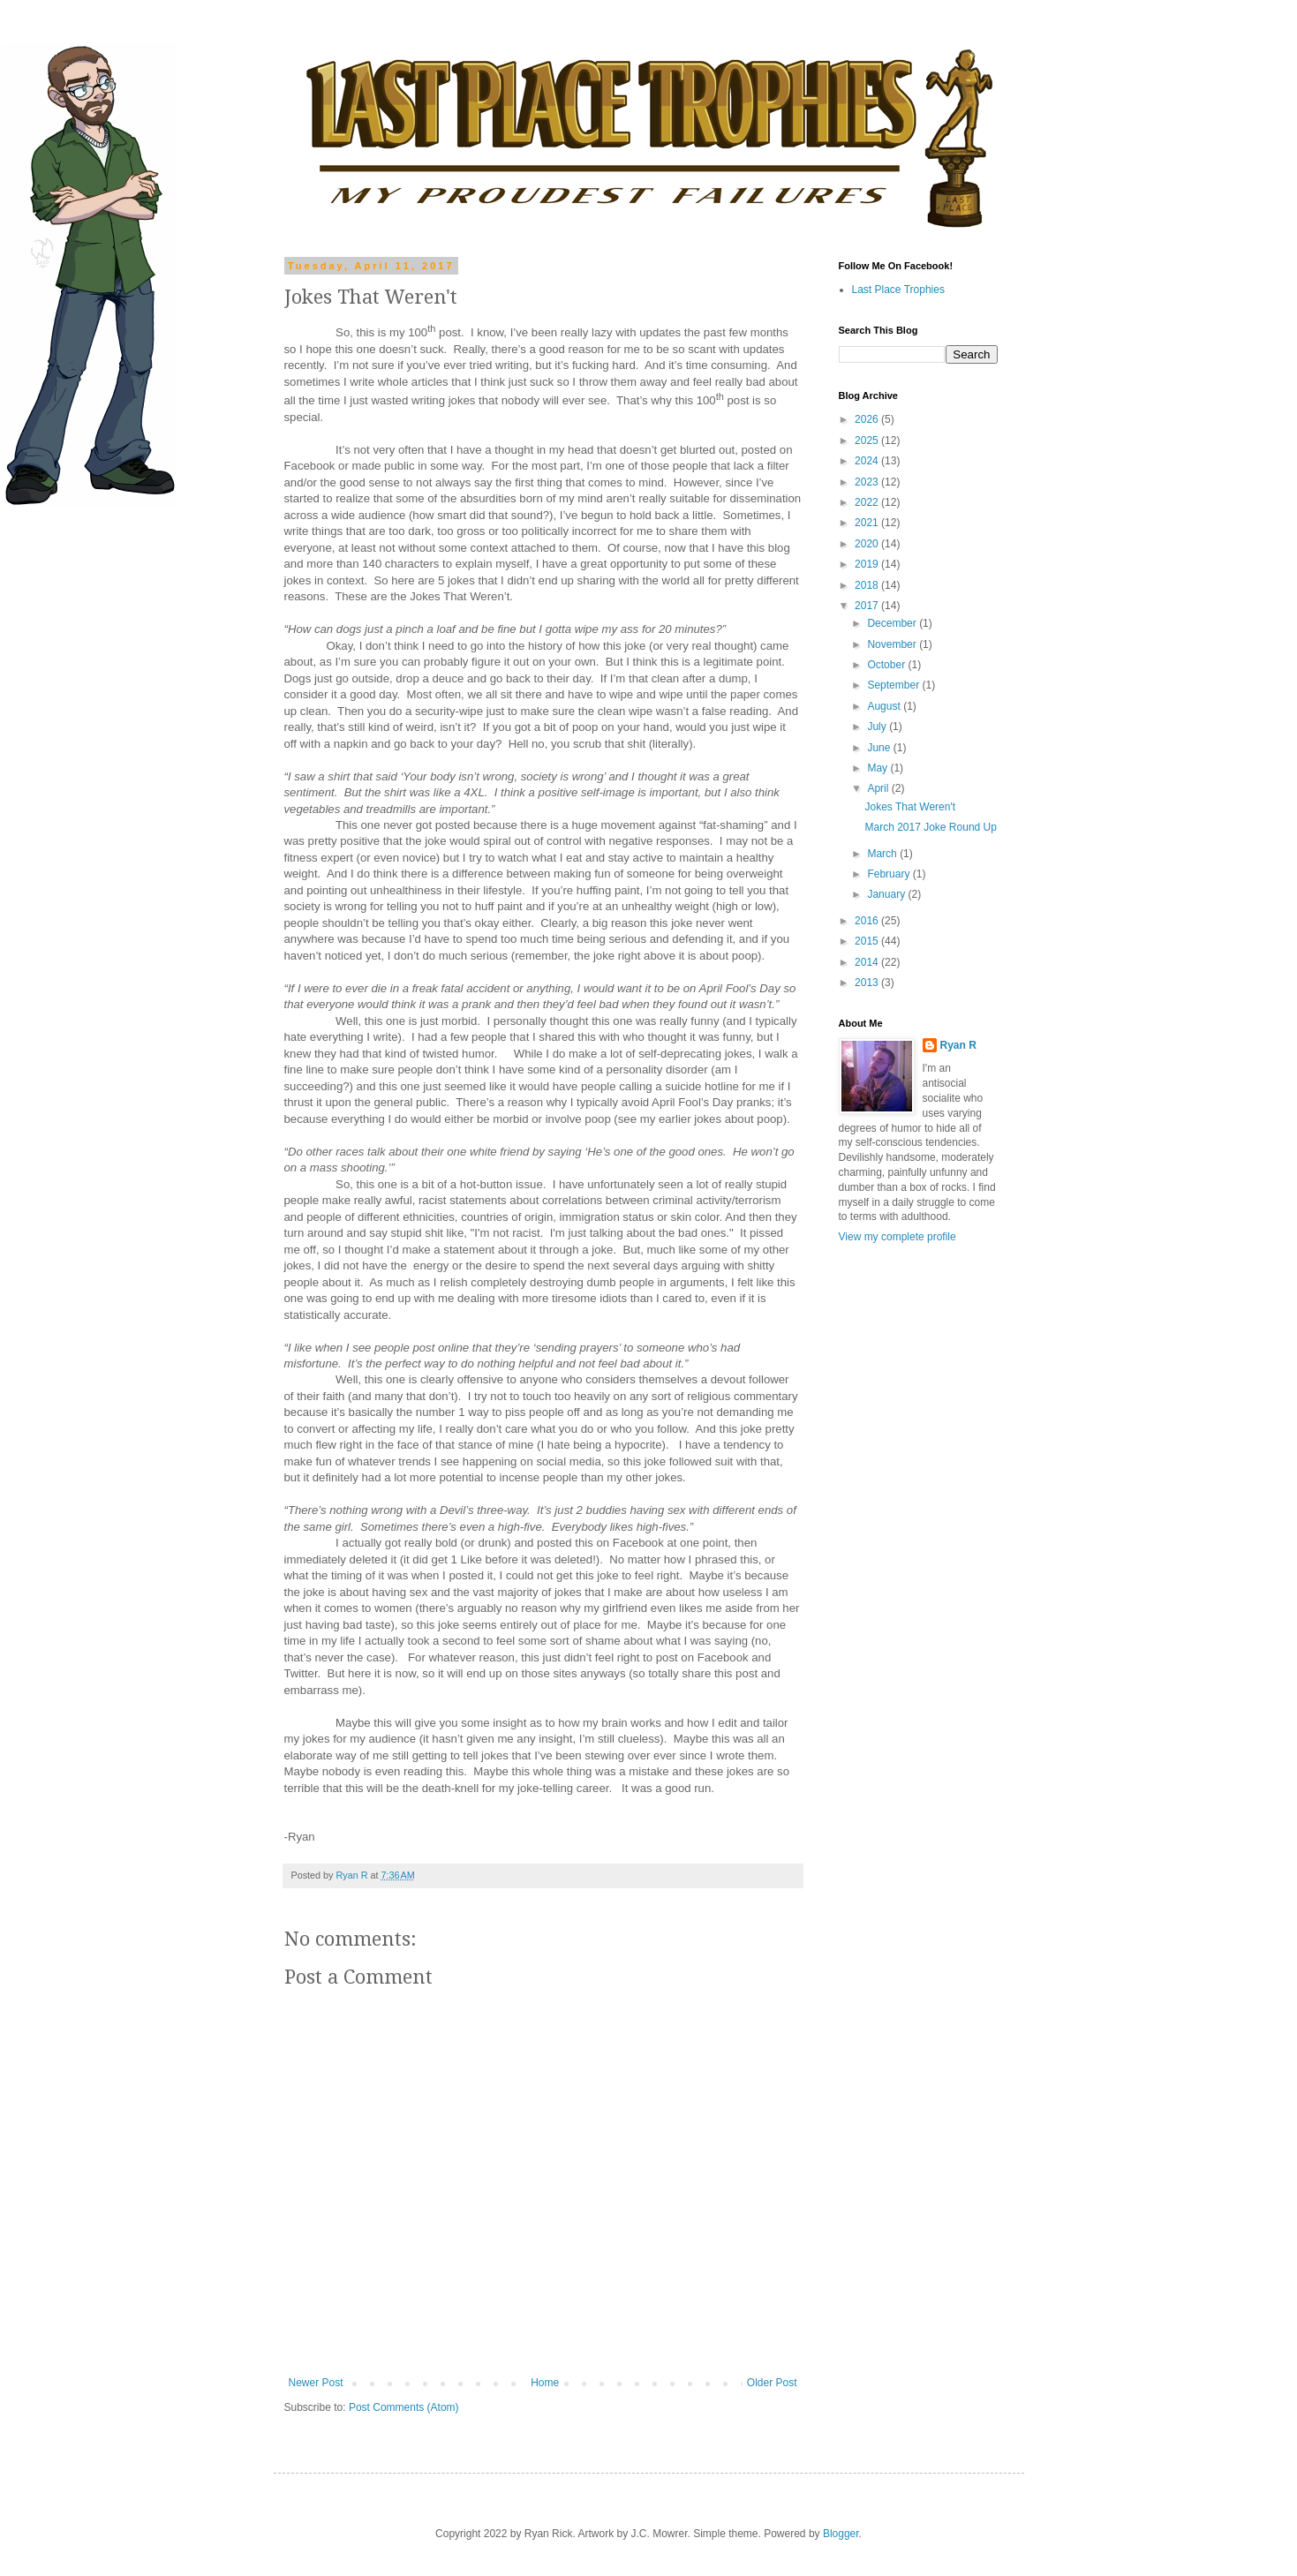 This screenshot has width=1297, height=2576. What do you see at coordinates (868, 605) in the screenshot?
I see `2017` at bounding box center [868, 605].